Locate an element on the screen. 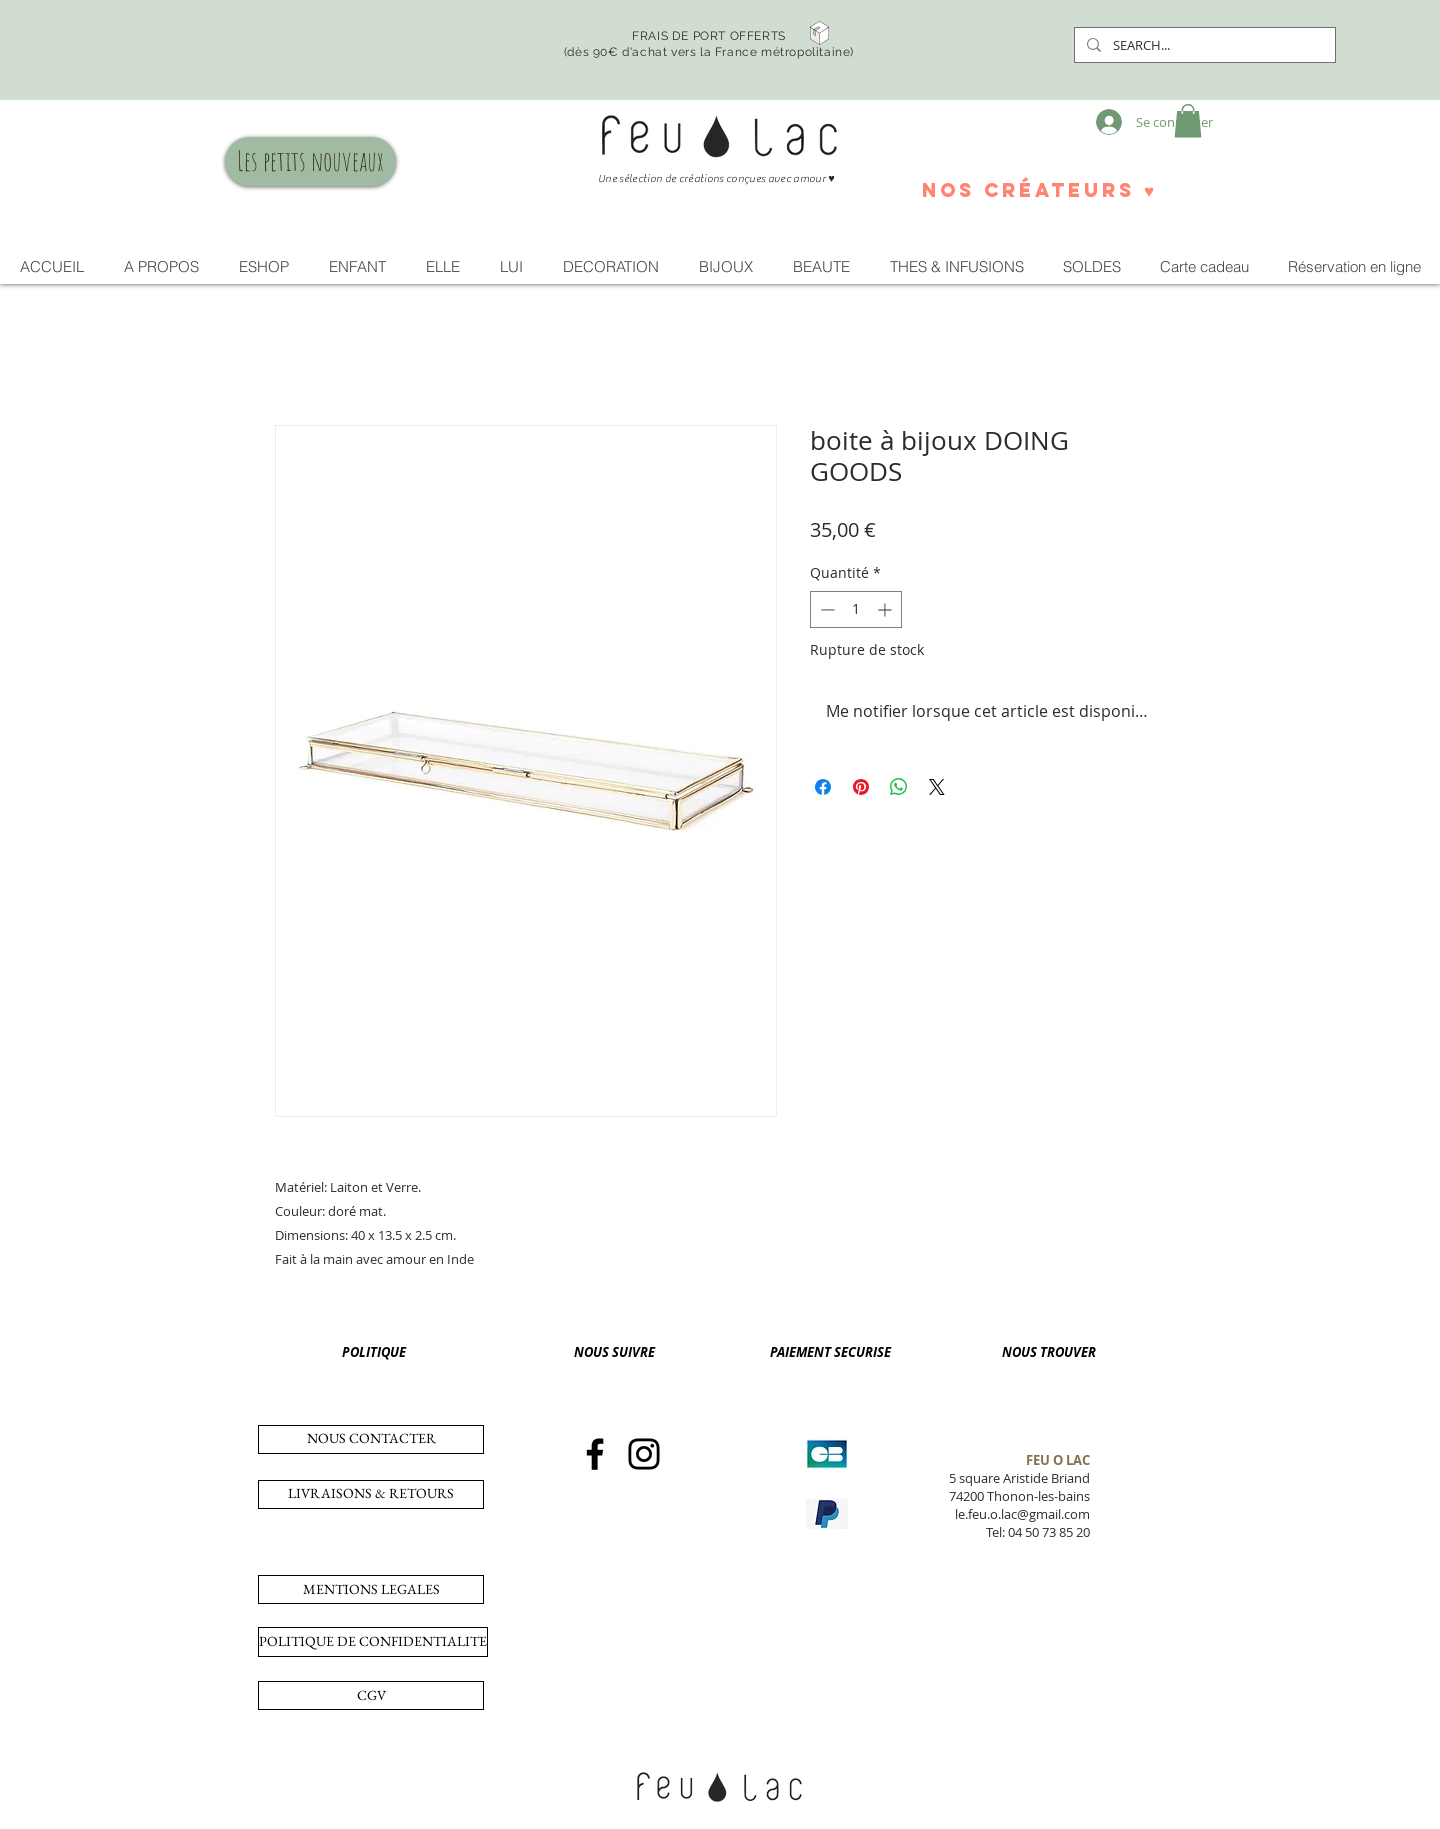  [Les petits nouveaux] is located at coordinates (310, 161).